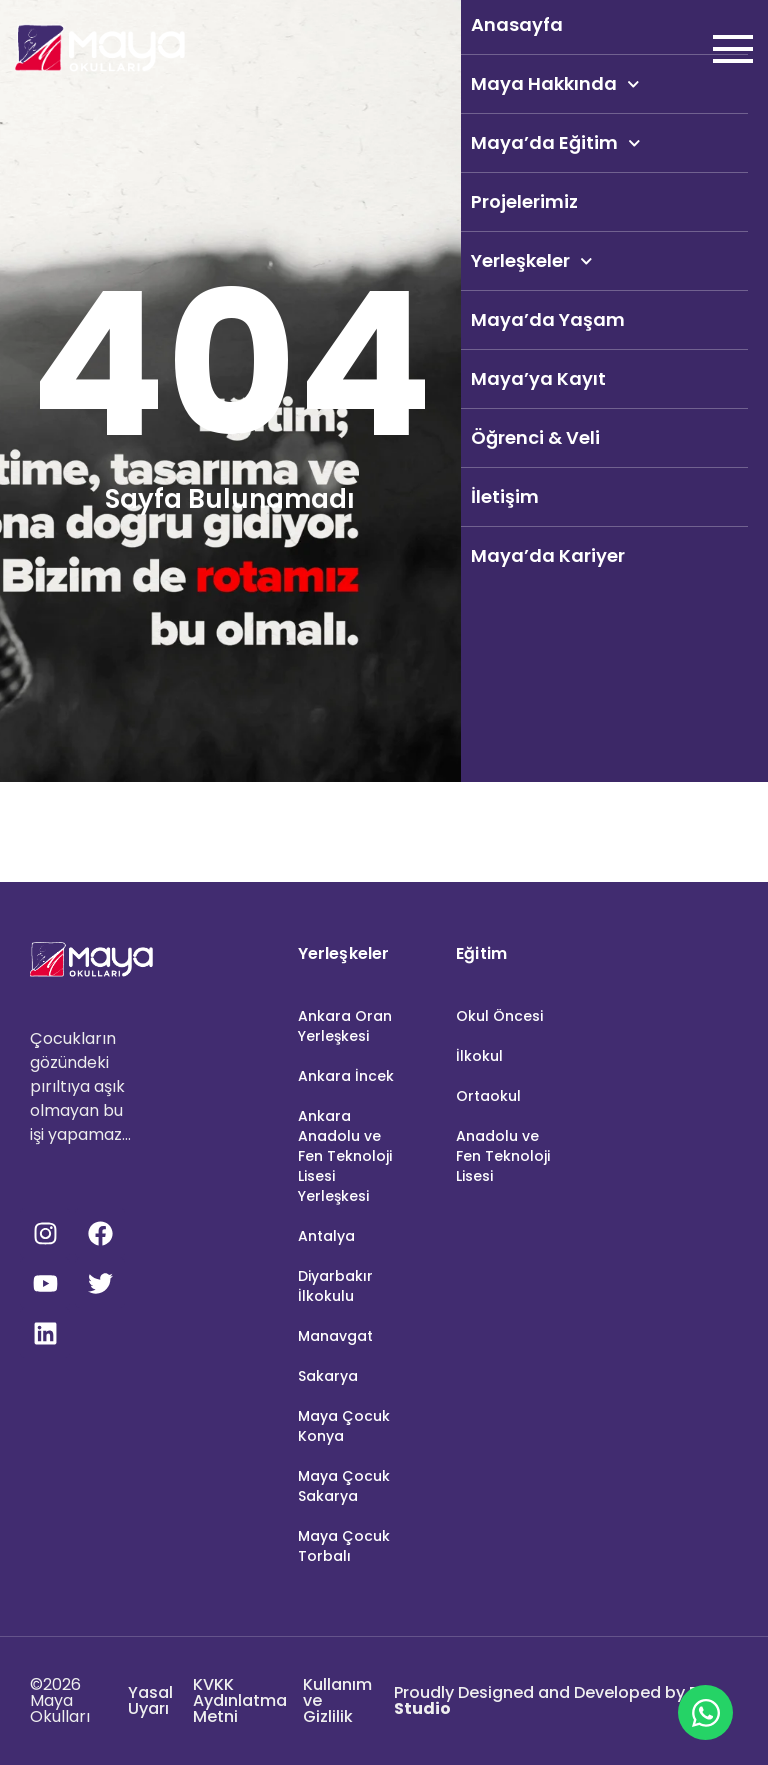  What do you see at coordinates (535, 437) in the screenshot?
I see `Öğrenci & Veli` at bounding box center [535, 437].